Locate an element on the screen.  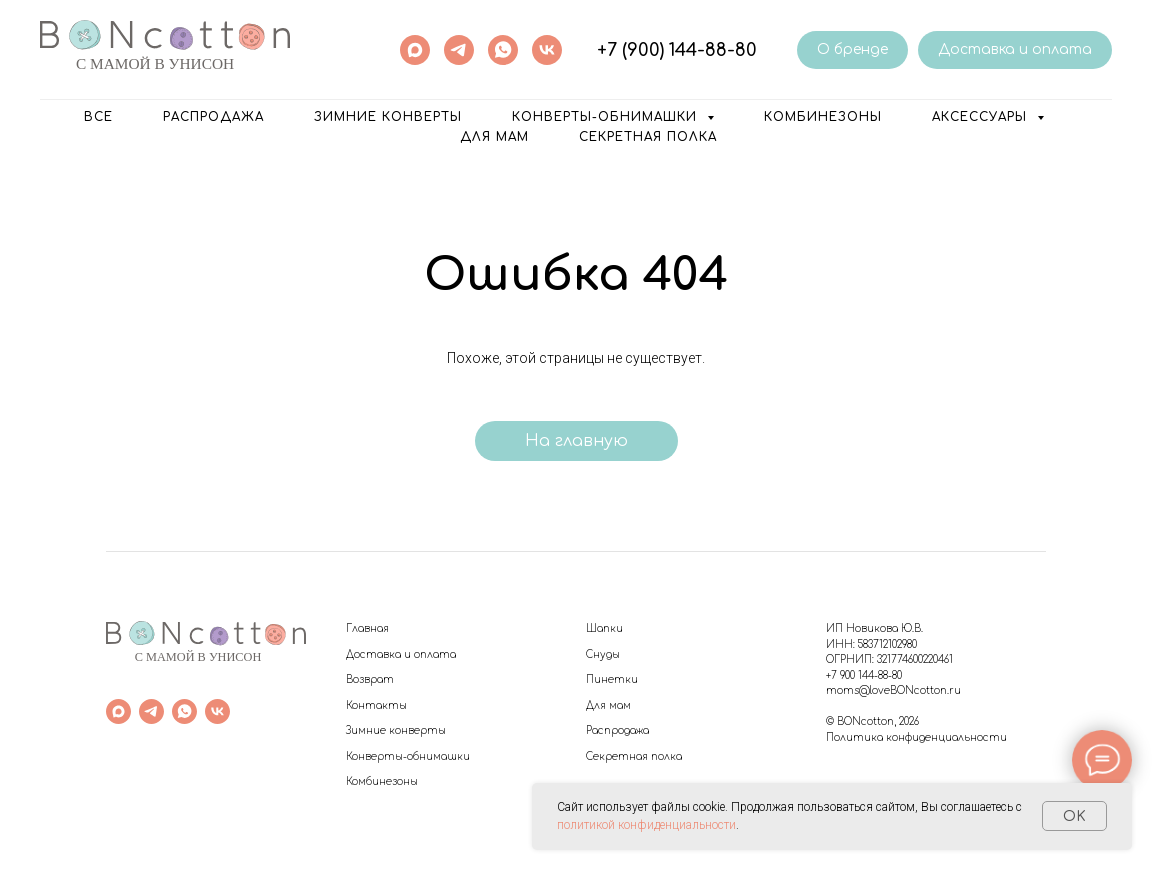
Возврат [button] is located at coordinates (370, 679).